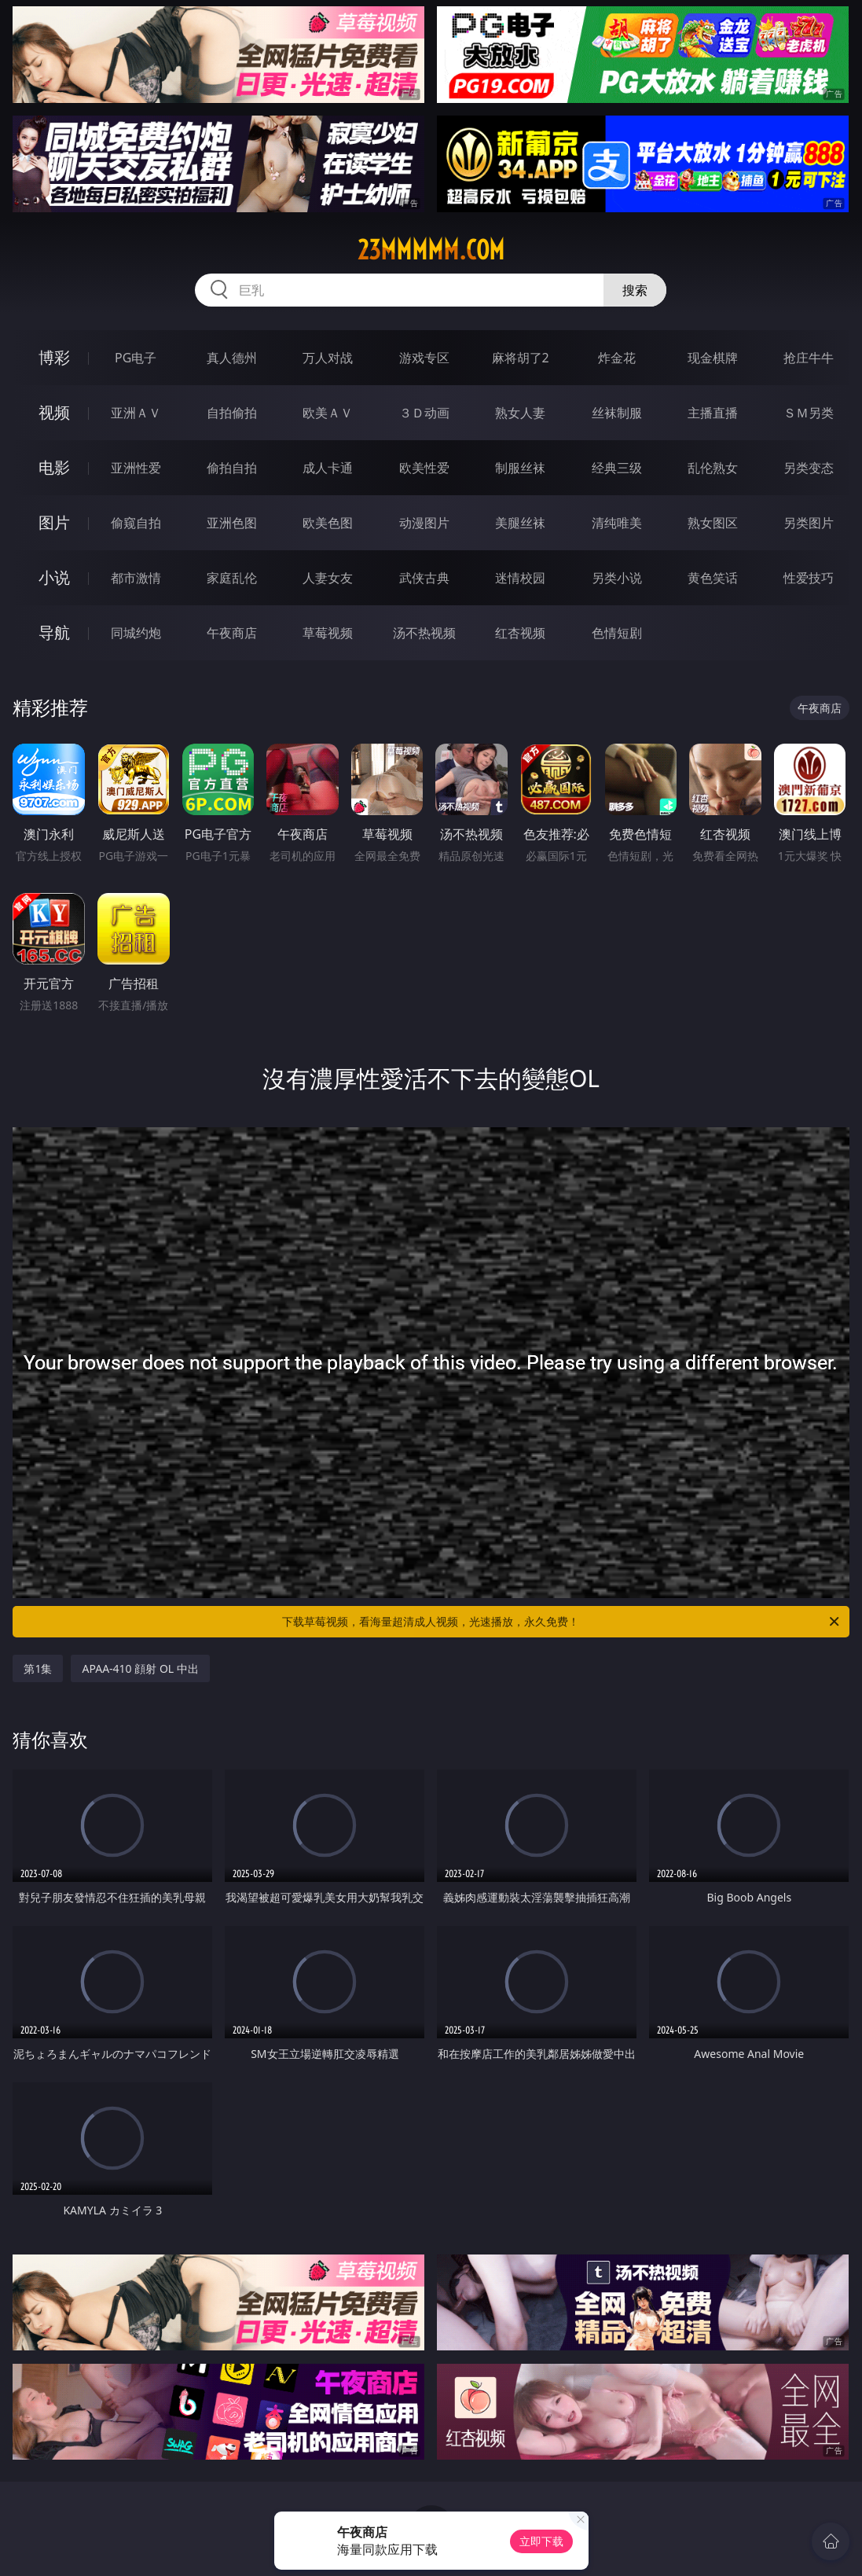  I want to click on 博彩, so click(54, 357).